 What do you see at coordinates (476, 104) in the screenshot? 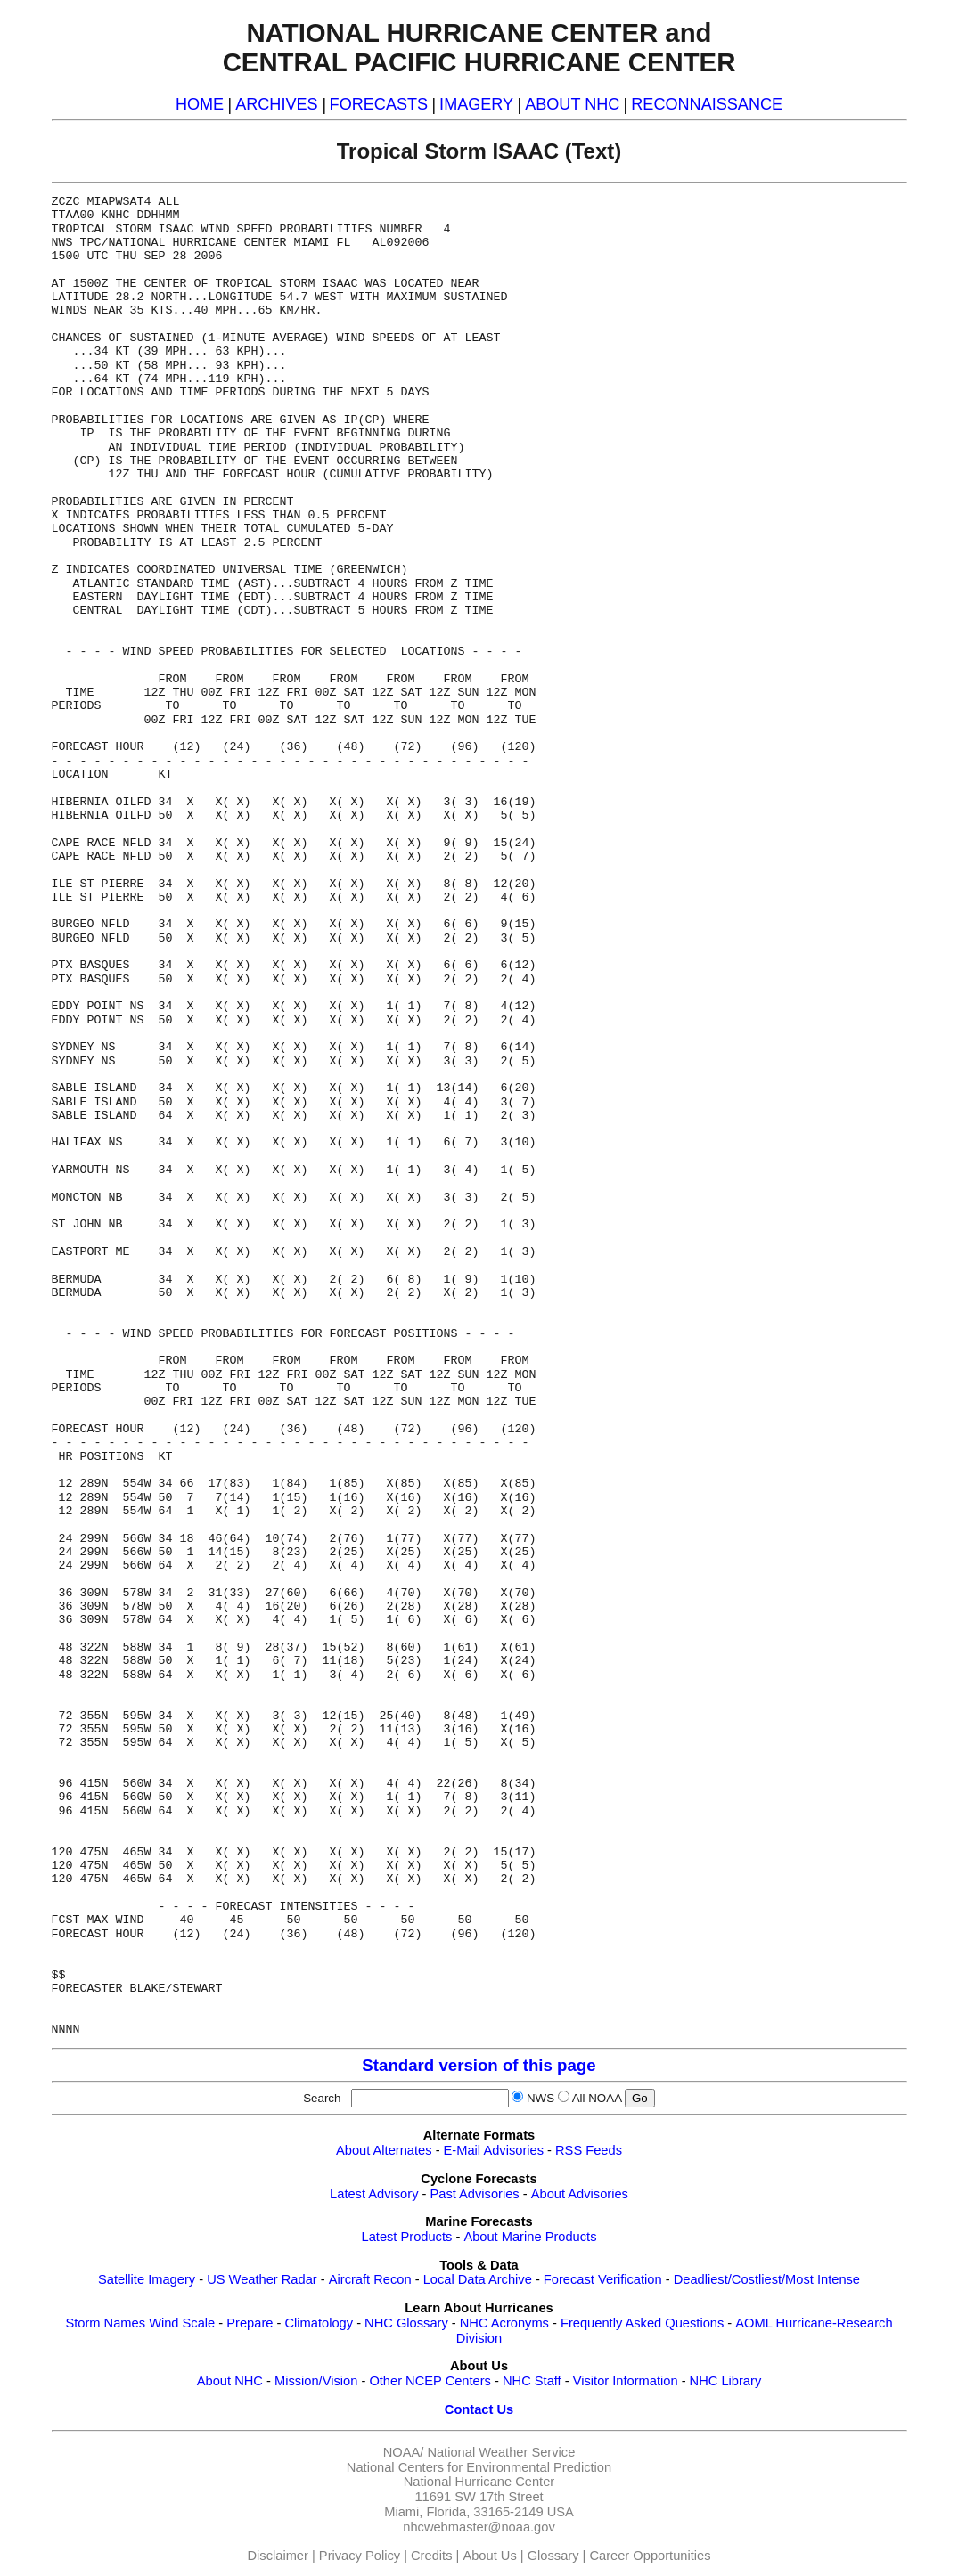
I see `IMAGERY` at bounding box center [476, 104].